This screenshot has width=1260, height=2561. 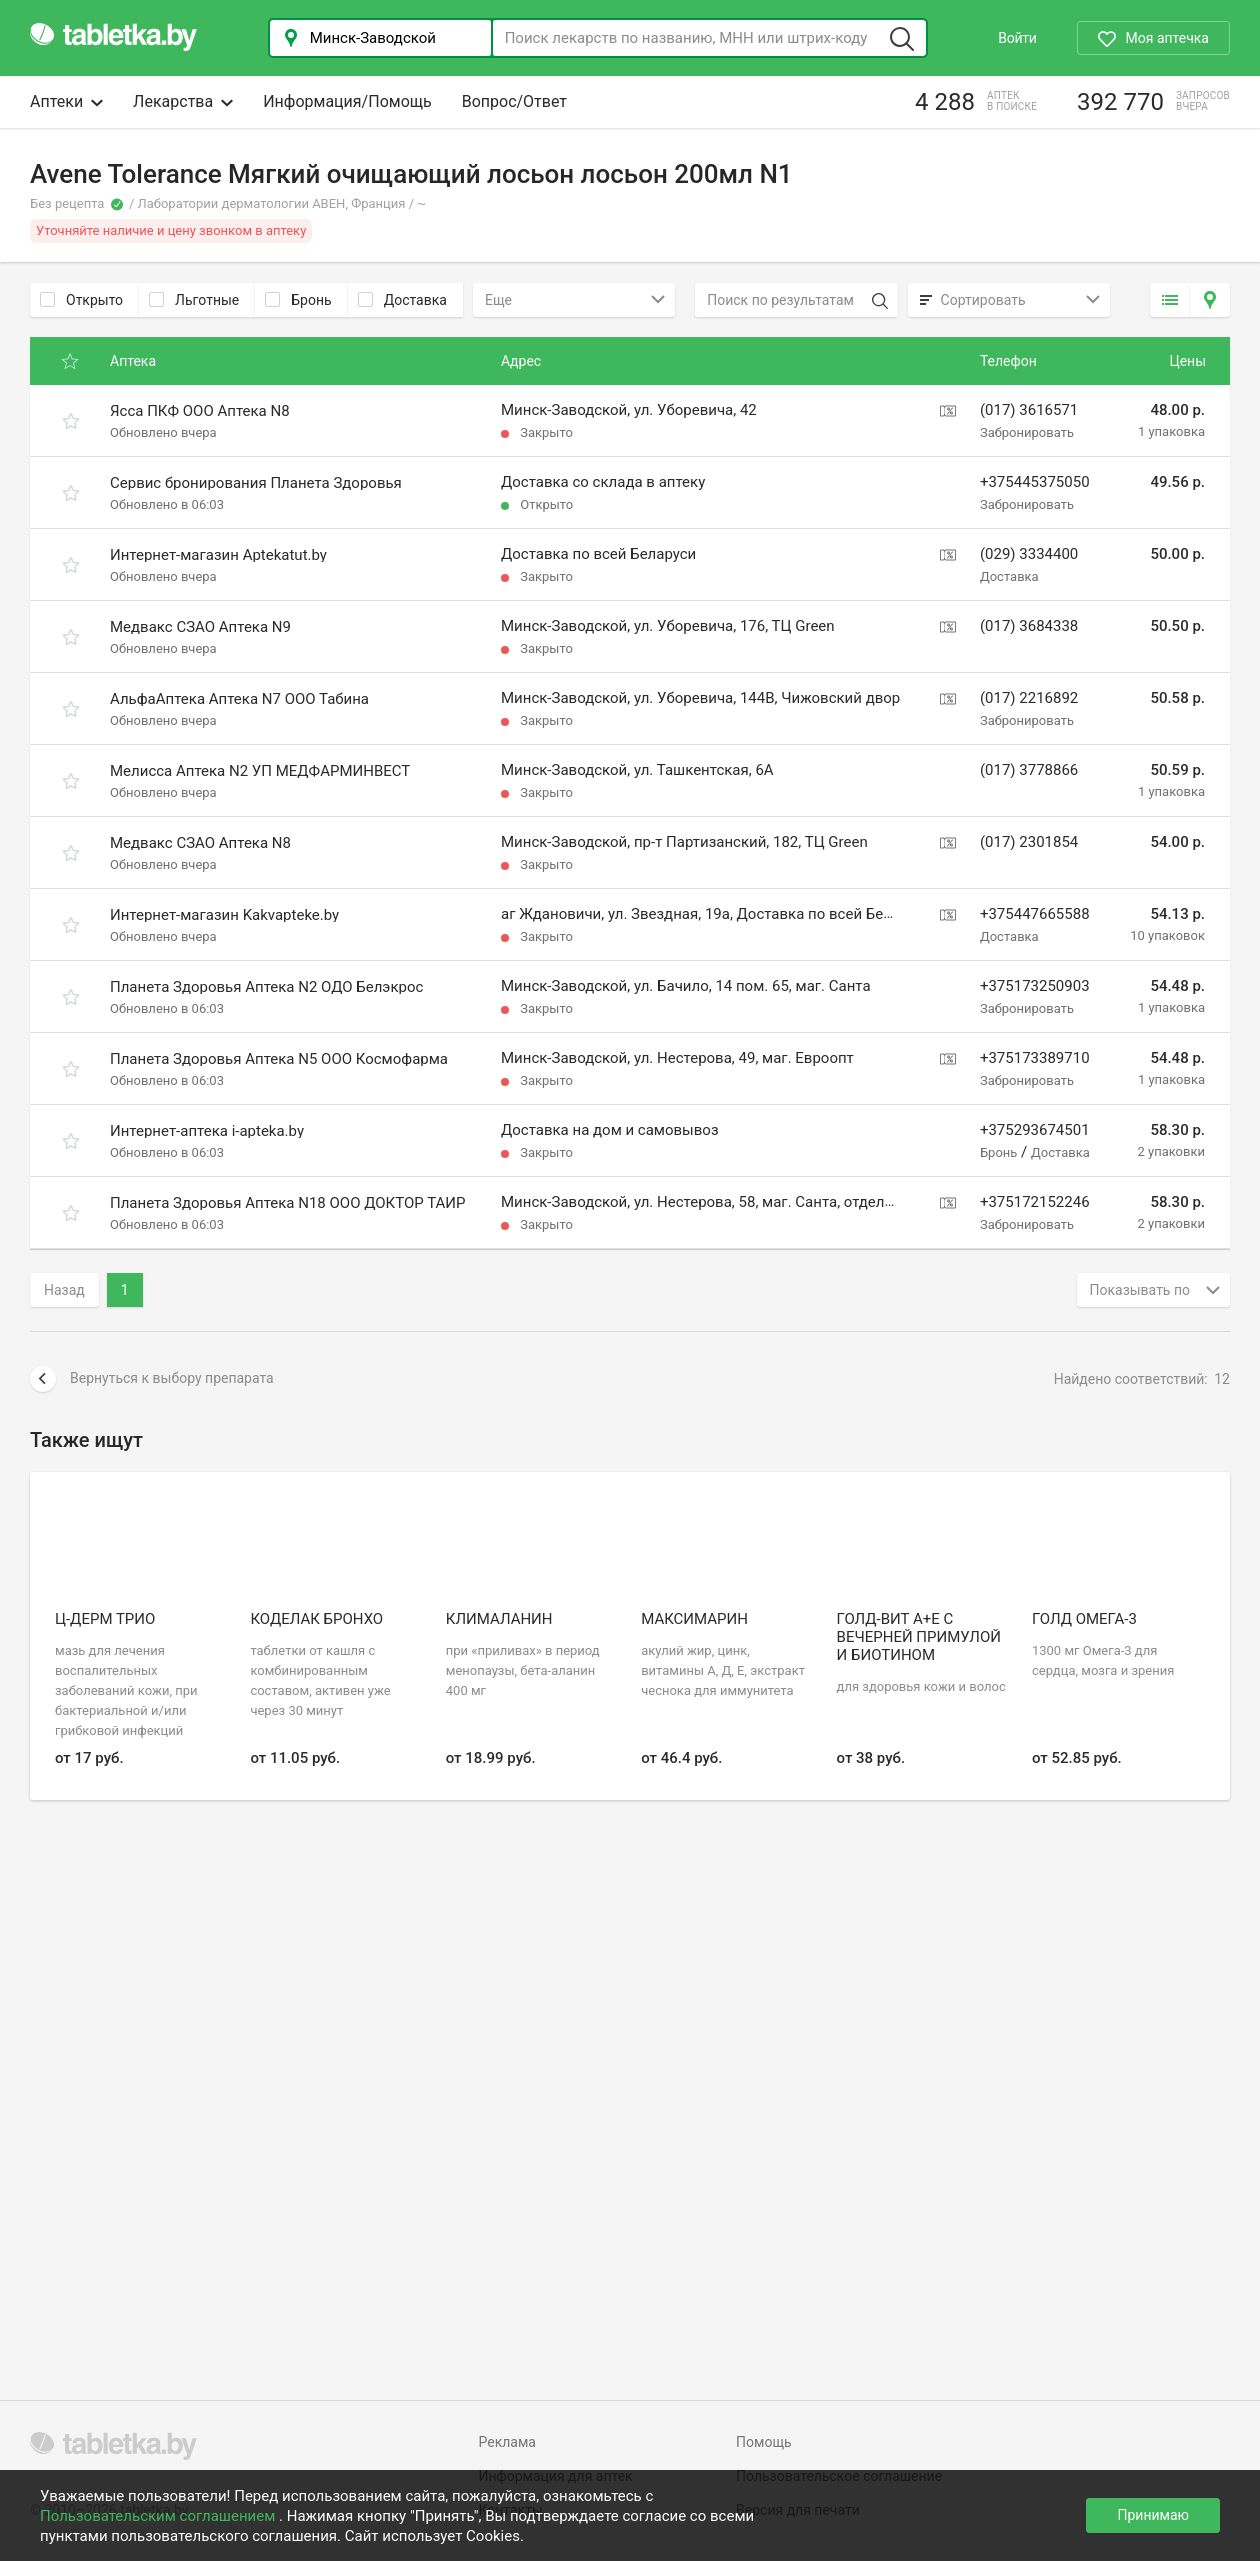 What do you see at coordinates (1029, 770) in the screenshot?
I see `(017) 3778866` at bounding box center [1029, 770].